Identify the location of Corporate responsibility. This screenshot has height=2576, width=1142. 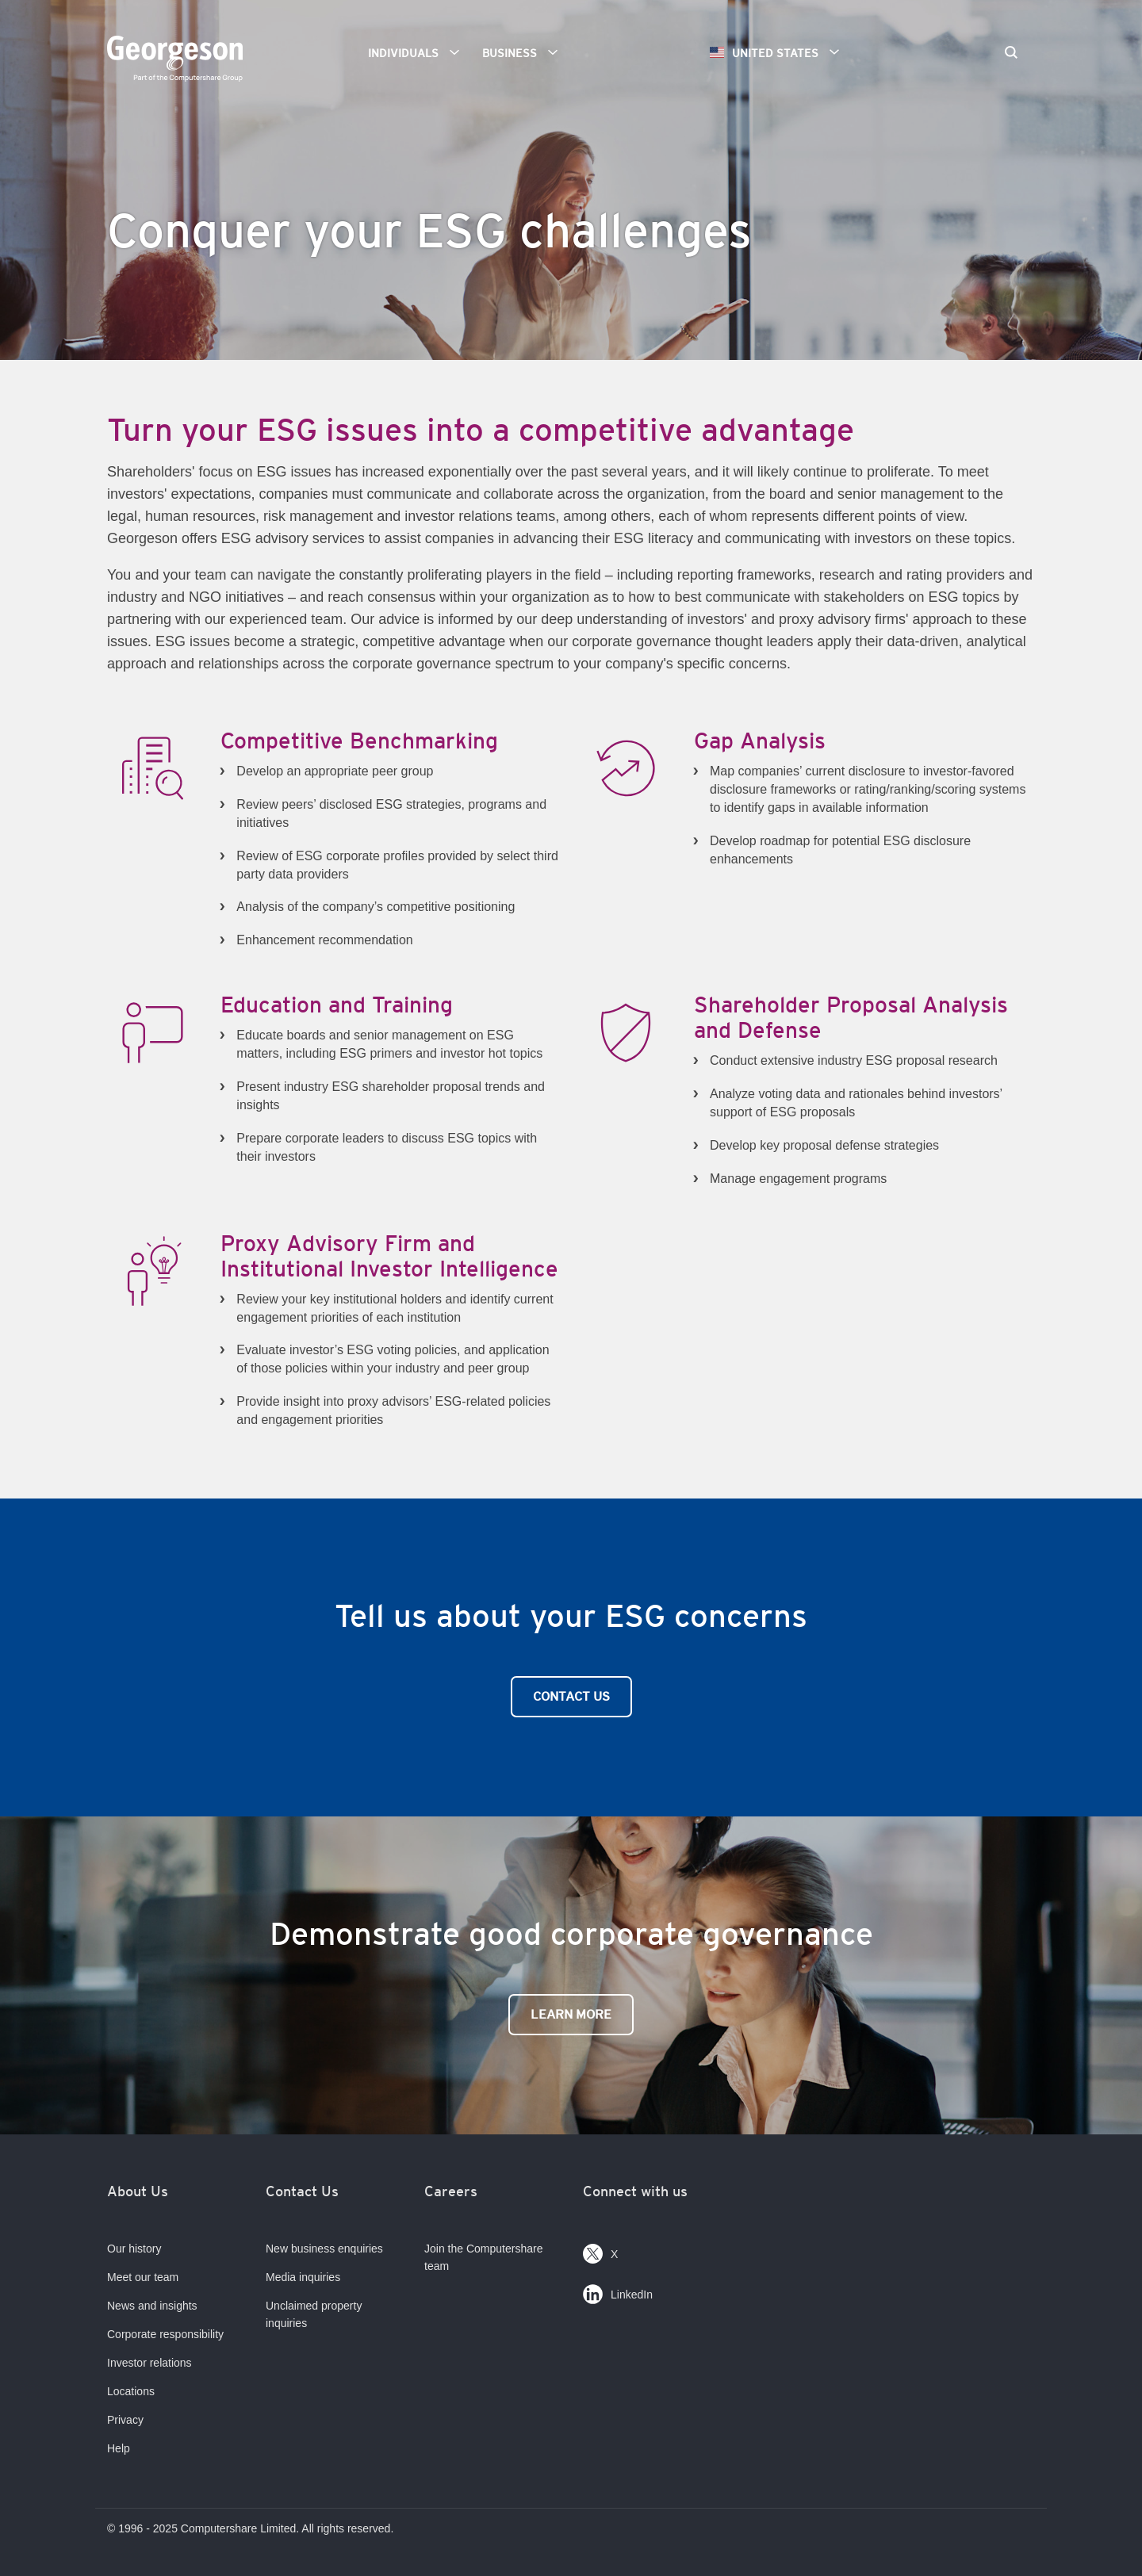
(165, 2334).